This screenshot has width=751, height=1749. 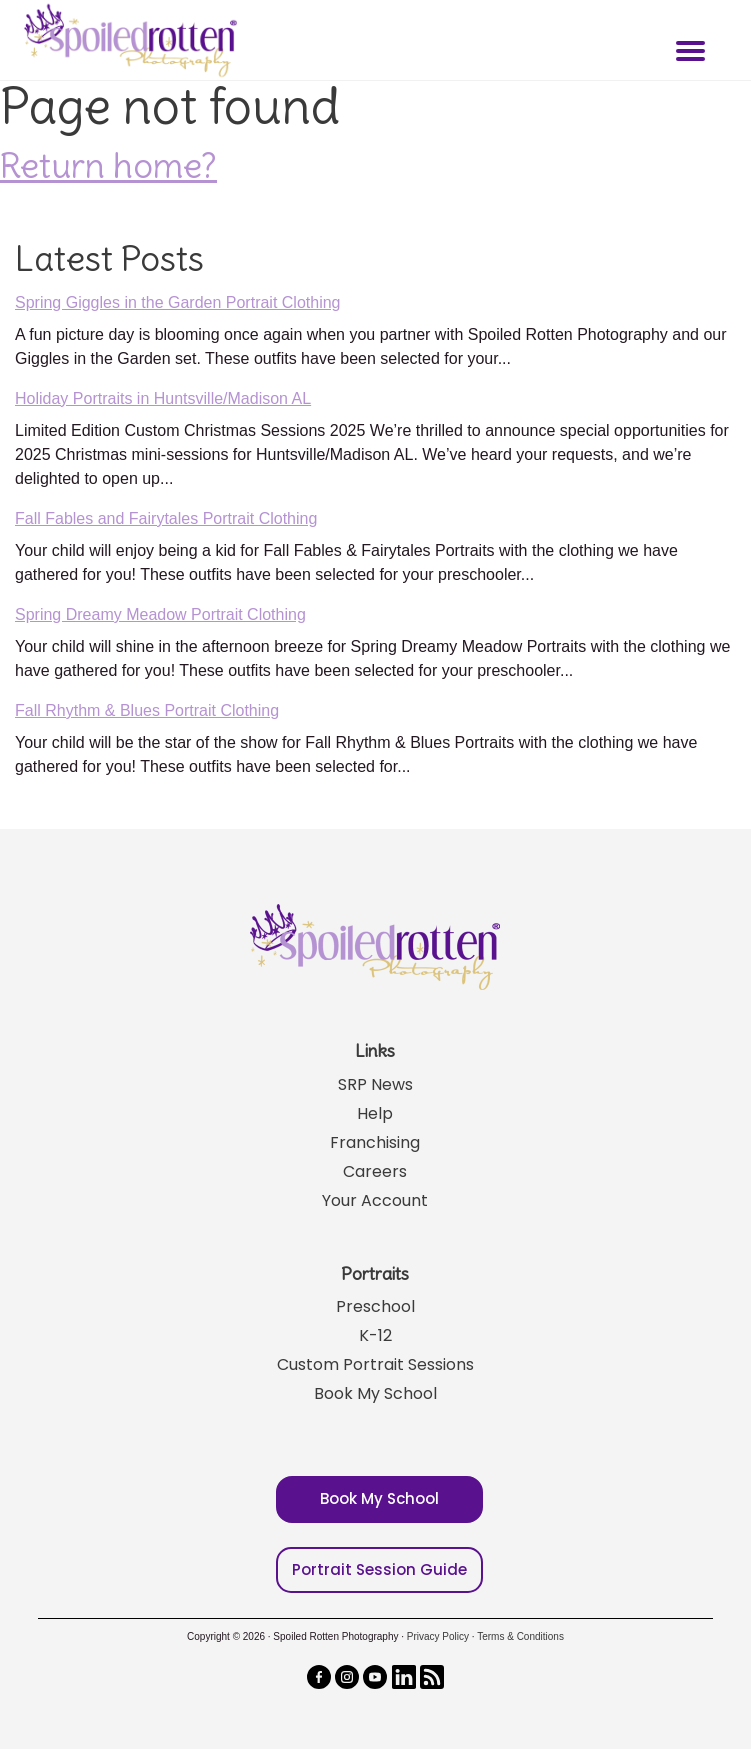 I want to click on Return home?, so click(x=108, y=165).